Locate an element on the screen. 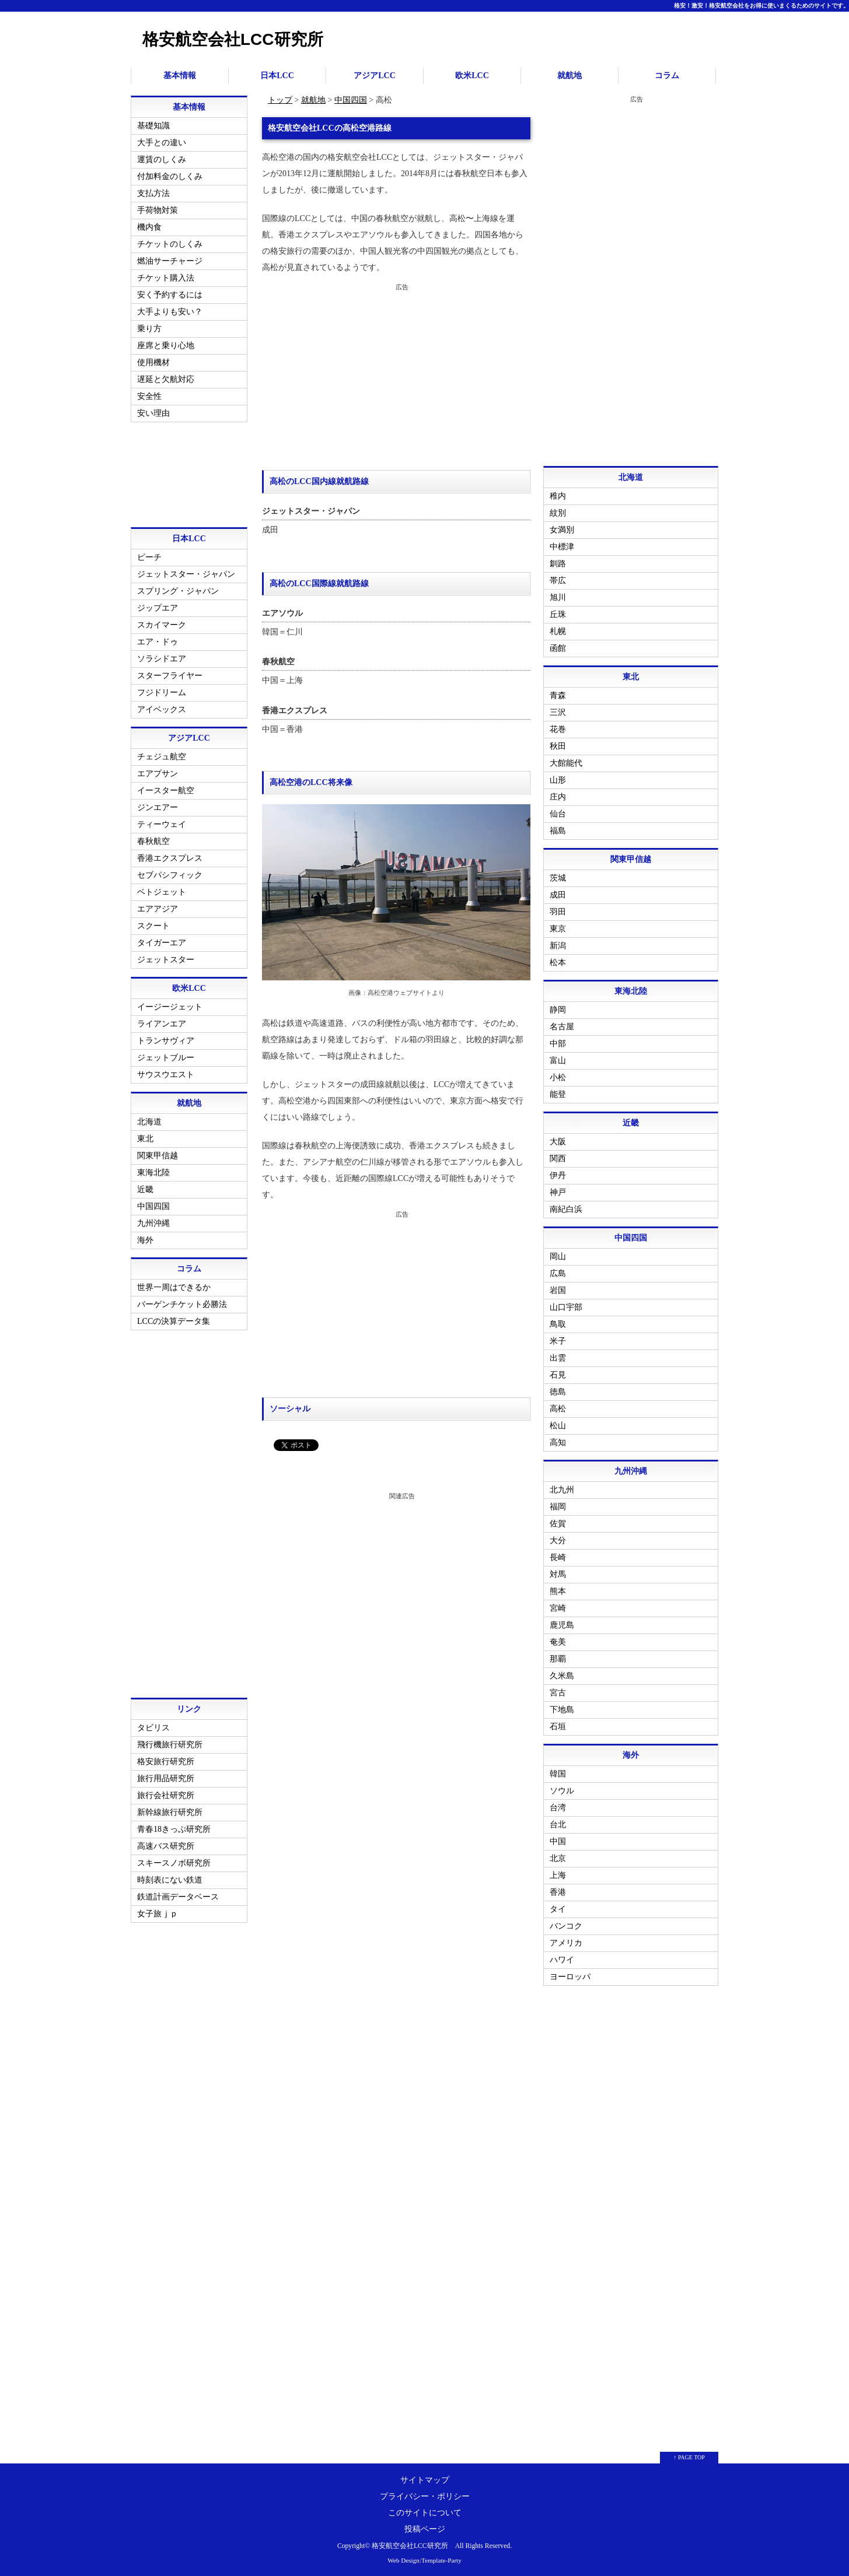  下地島 is located at coordinates (562, 1709).